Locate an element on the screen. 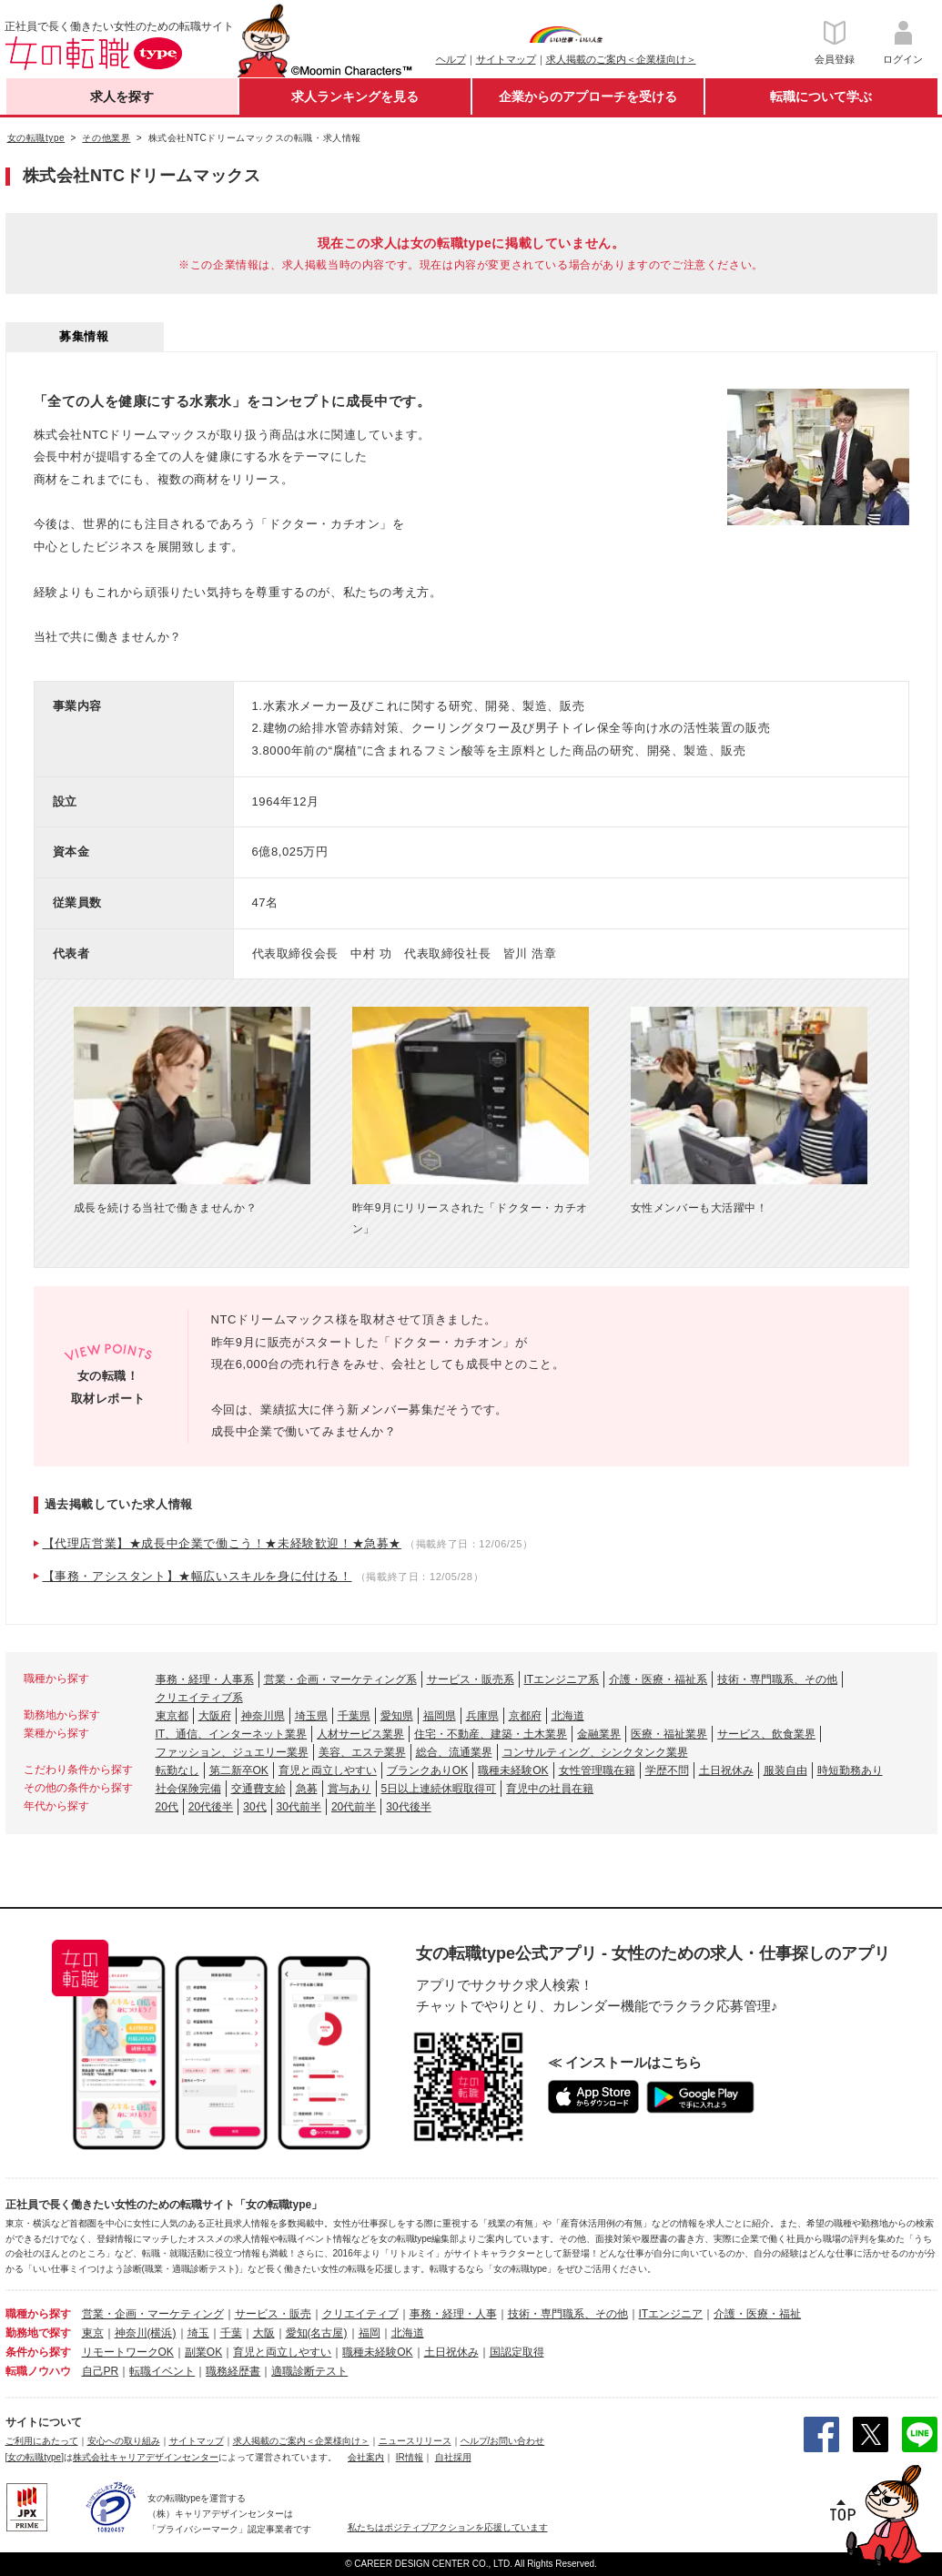  職種から探す is located at coordinates (38, 2313).